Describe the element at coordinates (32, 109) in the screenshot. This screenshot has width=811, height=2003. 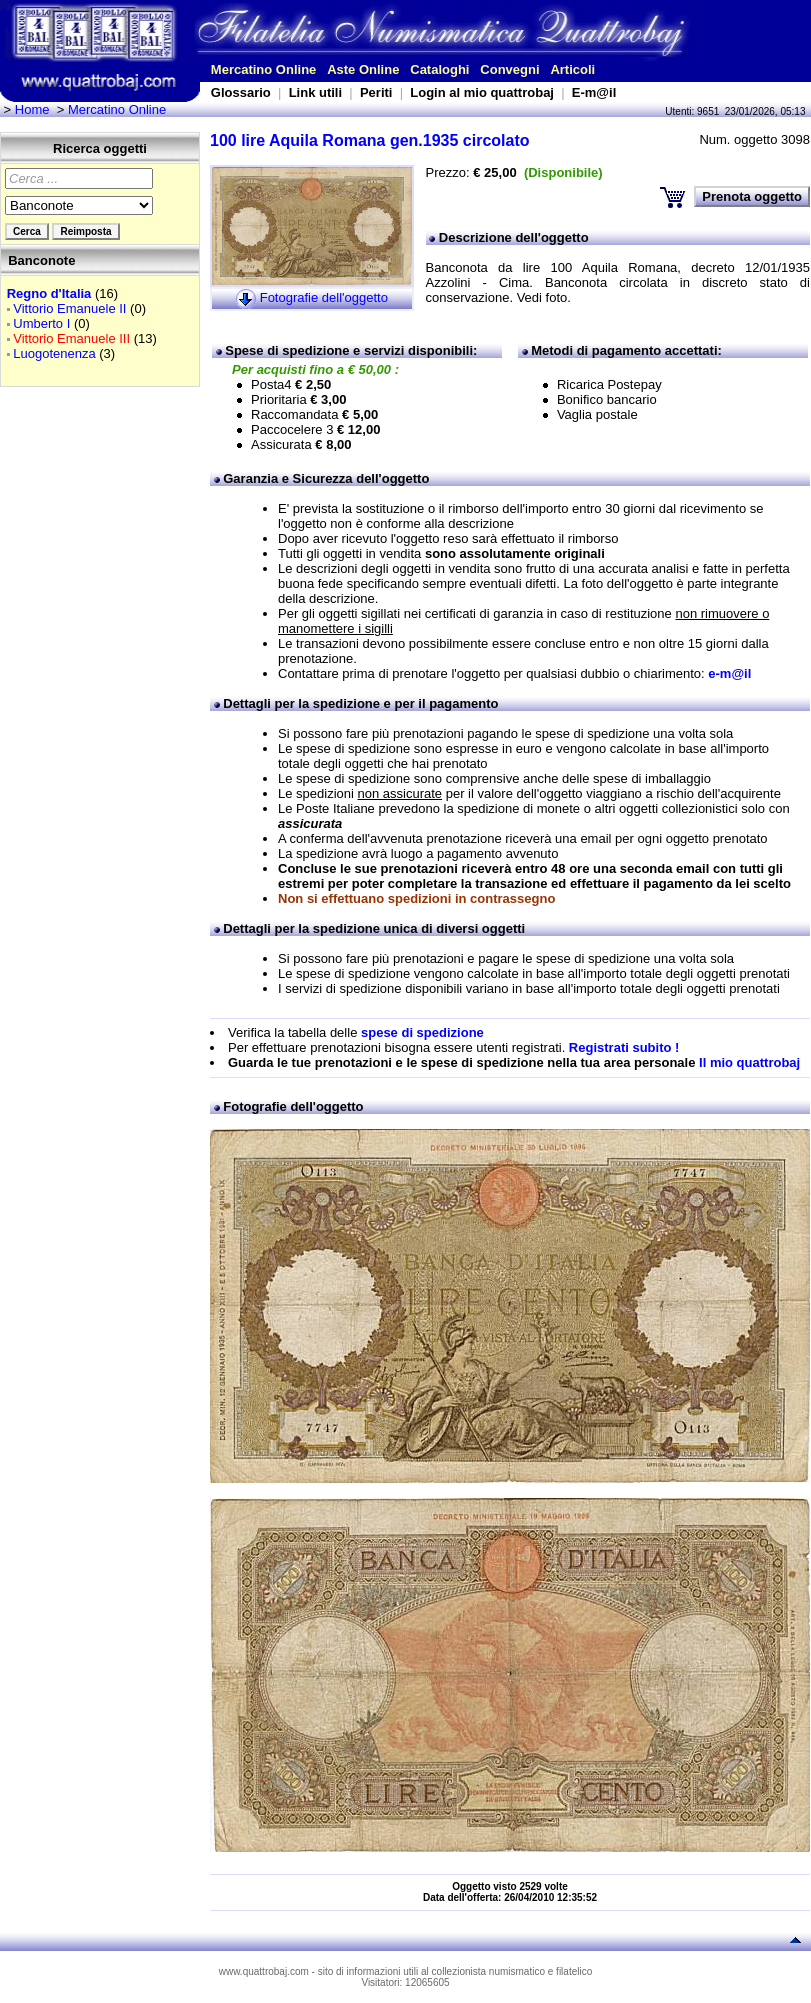
I see `Home` at that location.